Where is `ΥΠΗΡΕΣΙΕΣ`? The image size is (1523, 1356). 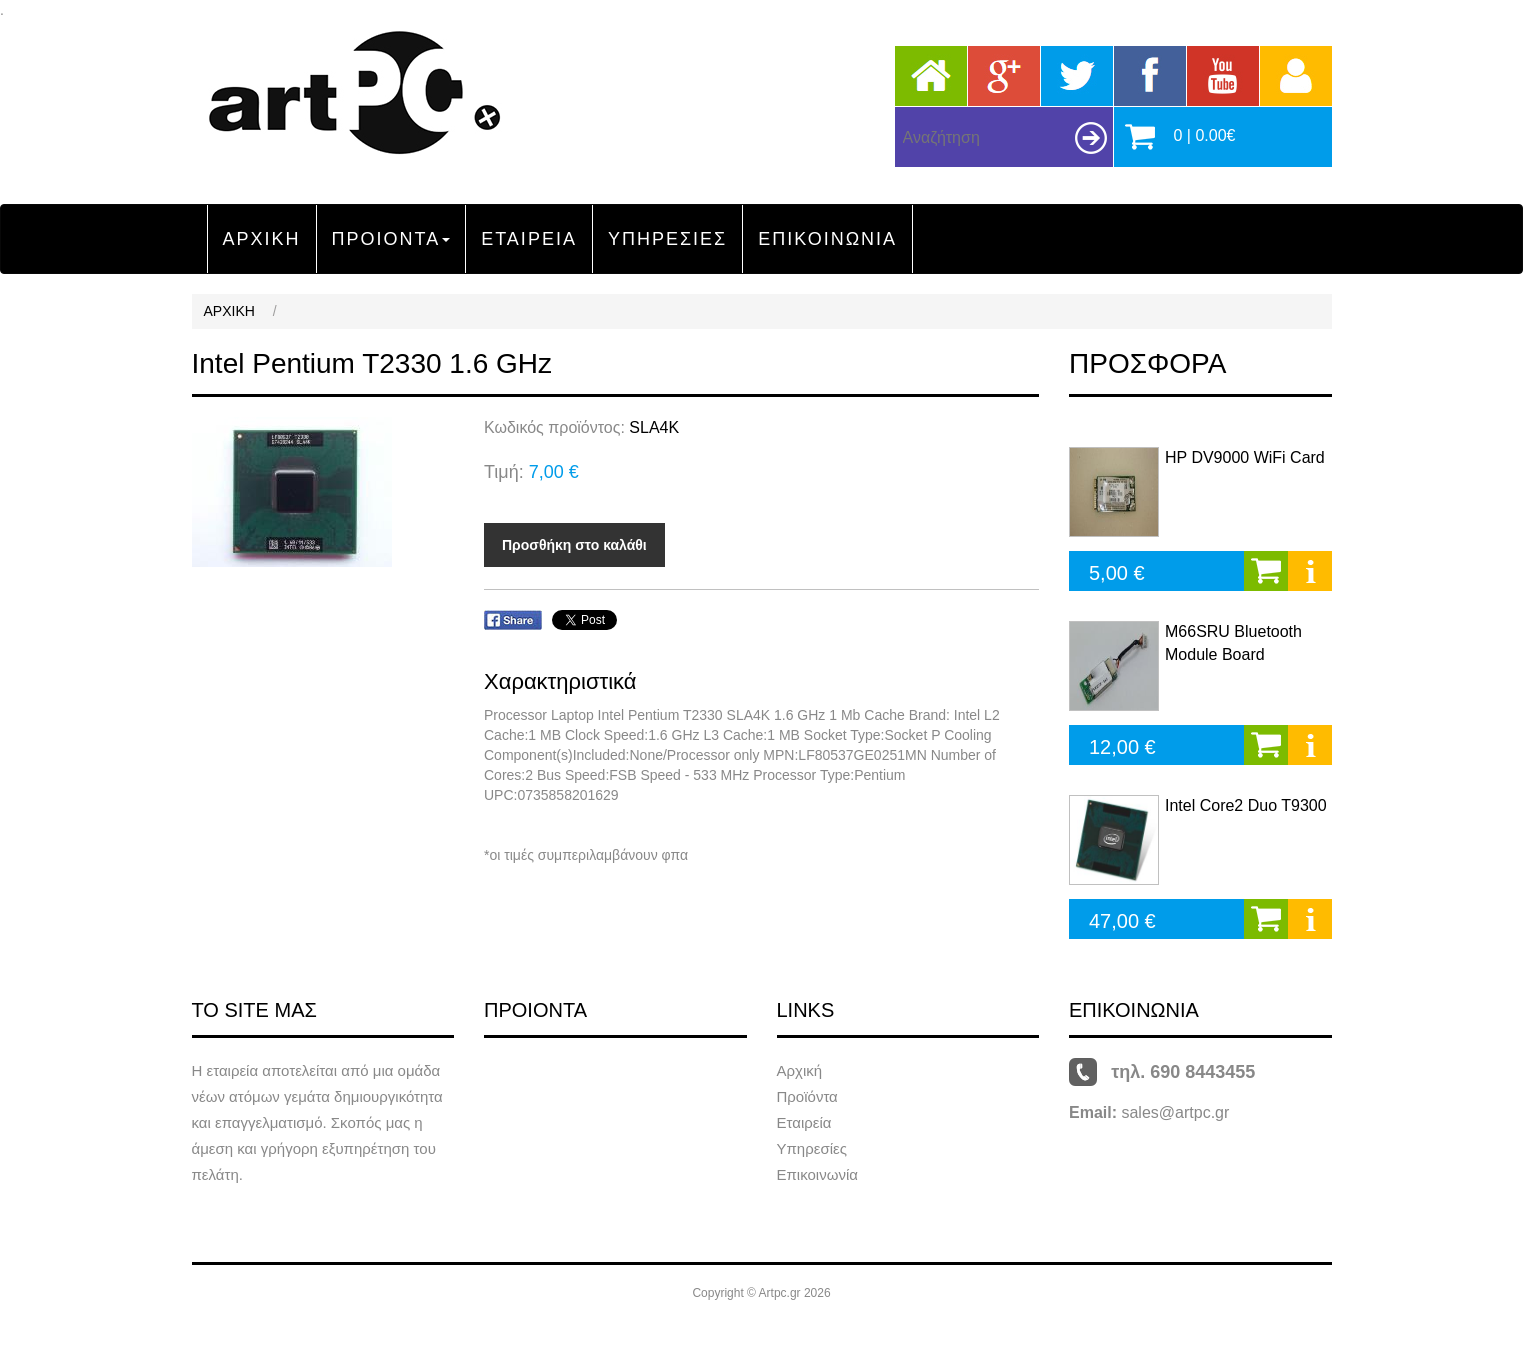
ΥΠΗΡΕΣΙΕΣ is located at coordinates (667, 239).